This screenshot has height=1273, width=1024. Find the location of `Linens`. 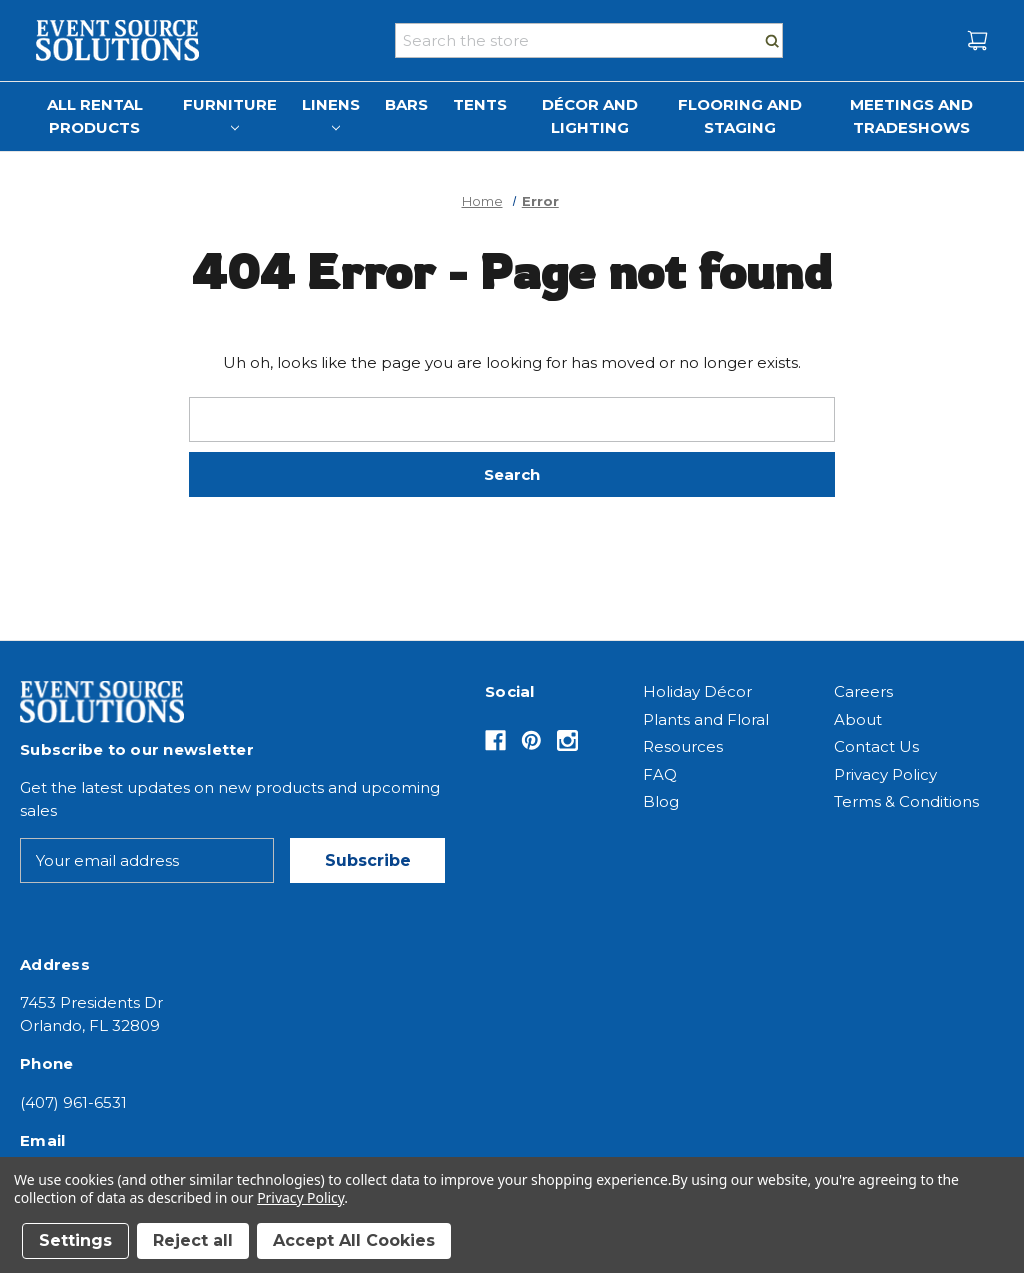

Linens is located at coordinates (331, 113).